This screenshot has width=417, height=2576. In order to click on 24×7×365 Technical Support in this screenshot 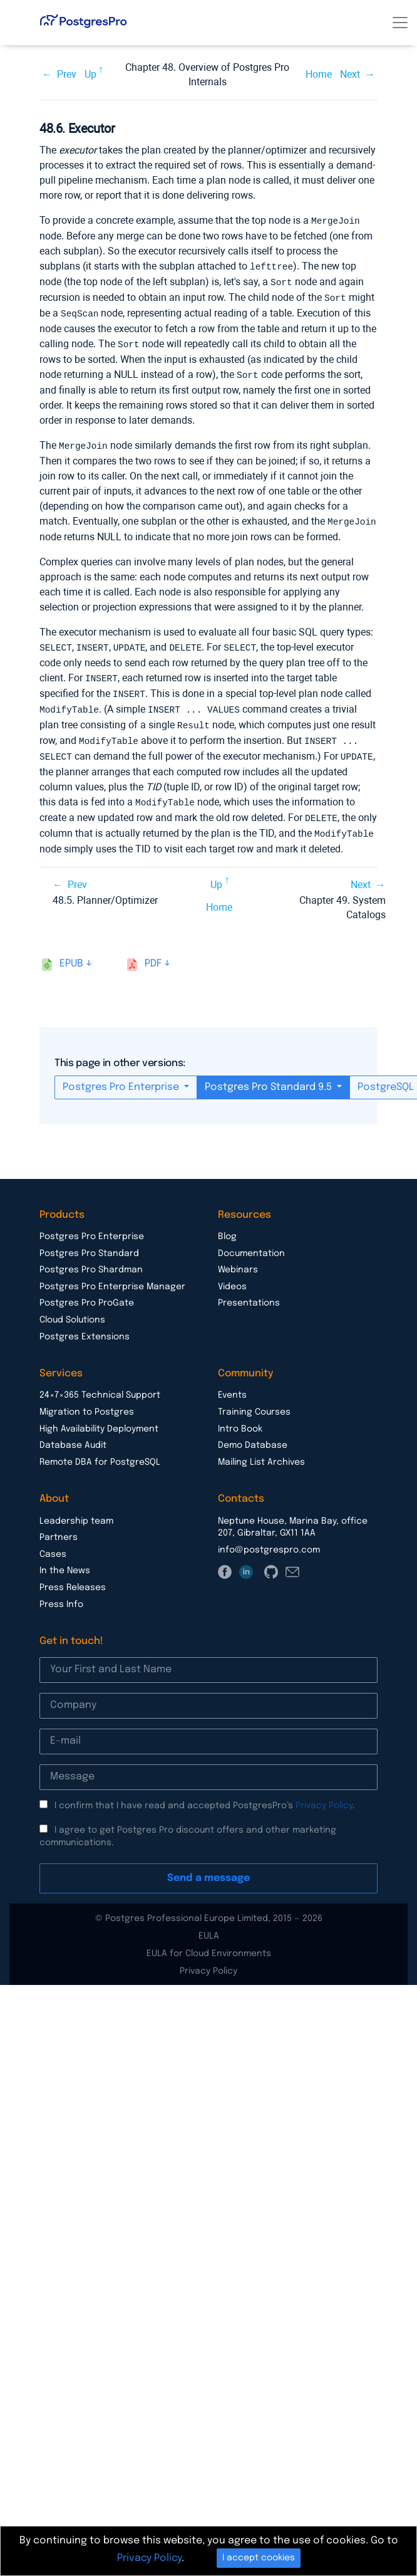, I will do `click(99, 1383)`.